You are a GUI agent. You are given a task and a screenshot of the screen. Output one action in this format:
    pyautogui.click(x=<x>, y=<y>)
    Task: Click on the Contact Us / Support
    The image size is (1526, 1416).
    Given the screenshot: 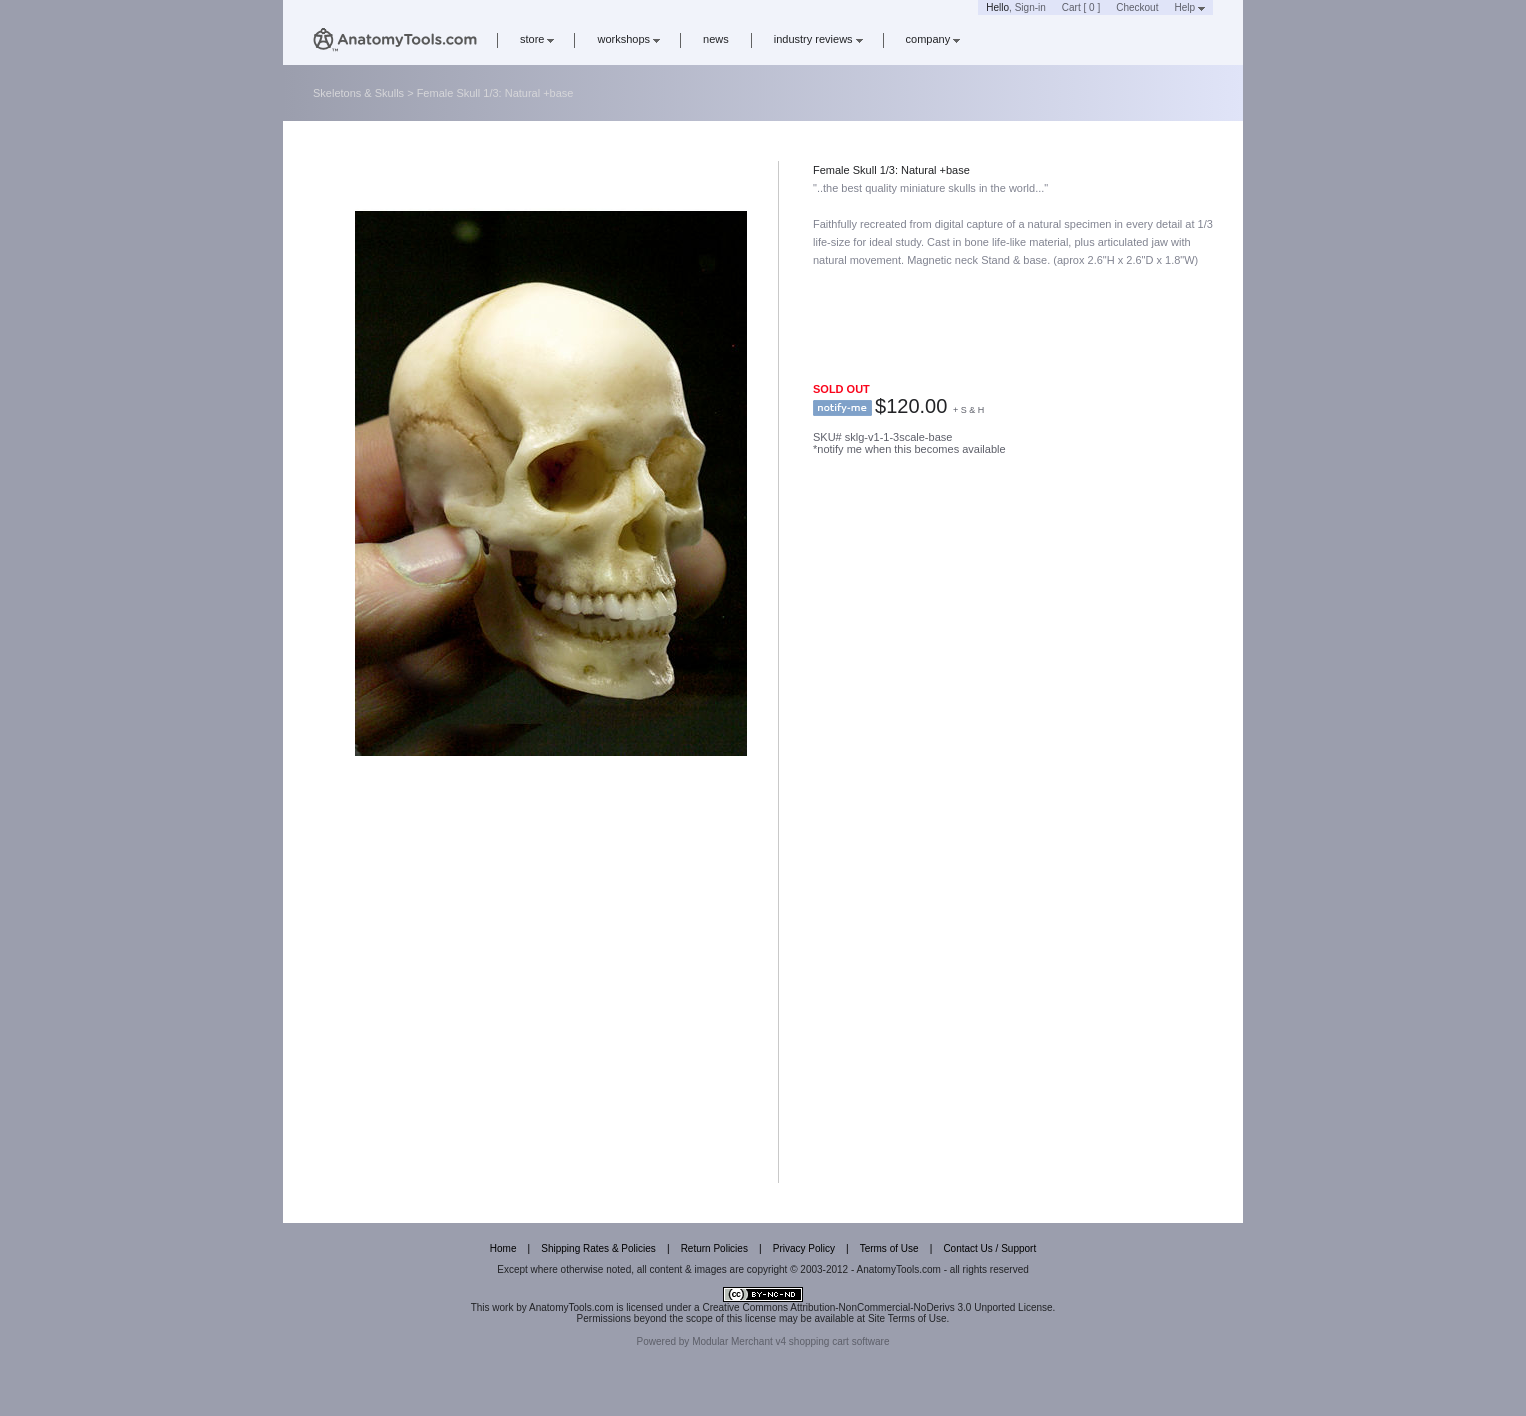 What is the action you would take?
    pyautogui.click(x=989, y=1248)
    